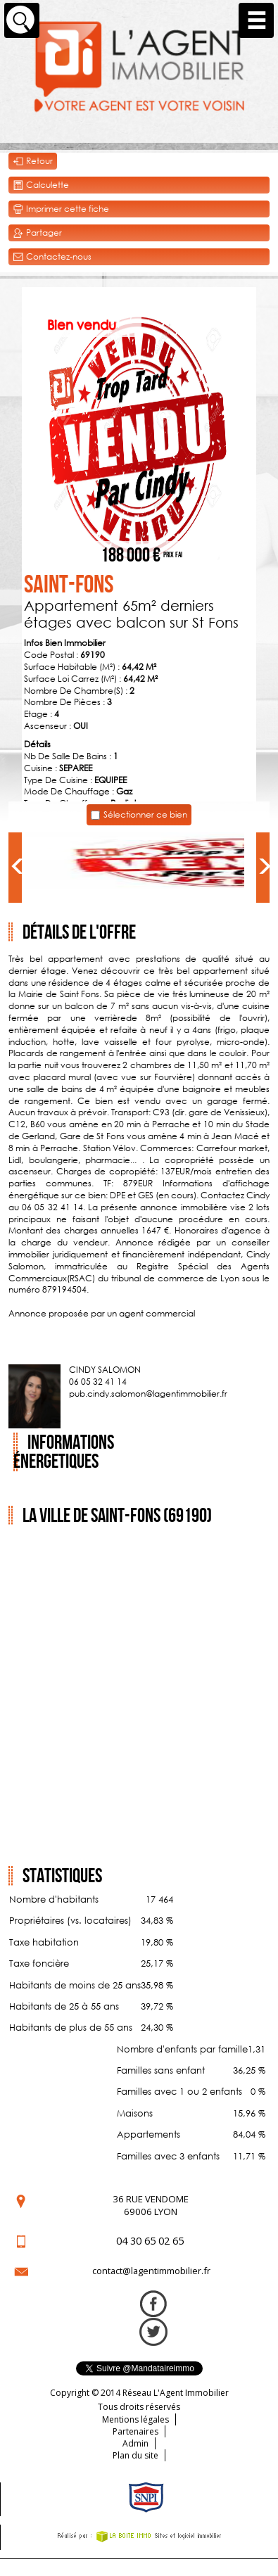  I want to click on Partager, so click(37, 233).